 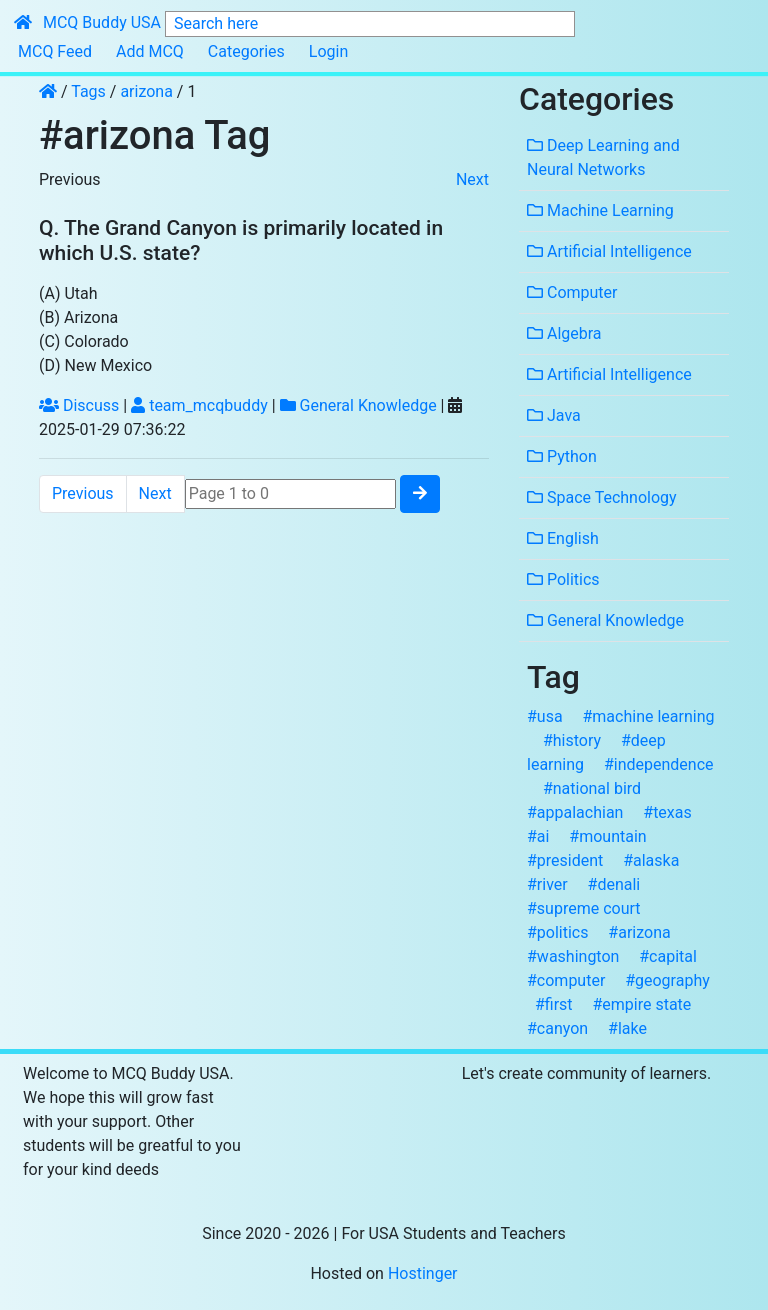 I want to click on #ai, so click(x=538, y=836).